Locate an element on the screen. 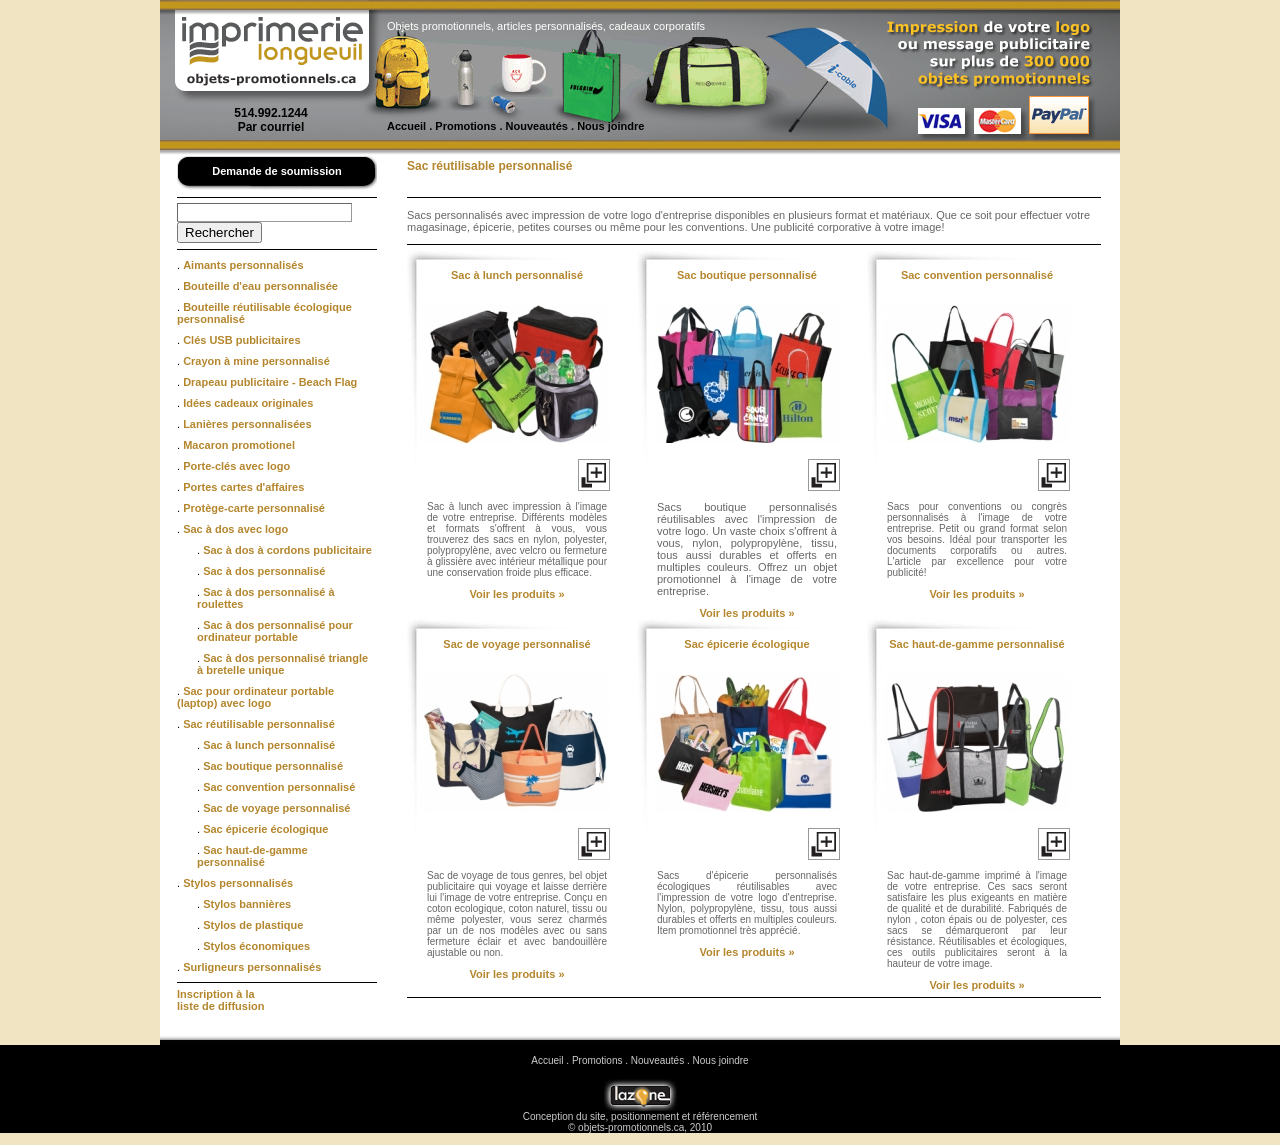  Sac boutique personnalisé is located at coordinates (273, 766).